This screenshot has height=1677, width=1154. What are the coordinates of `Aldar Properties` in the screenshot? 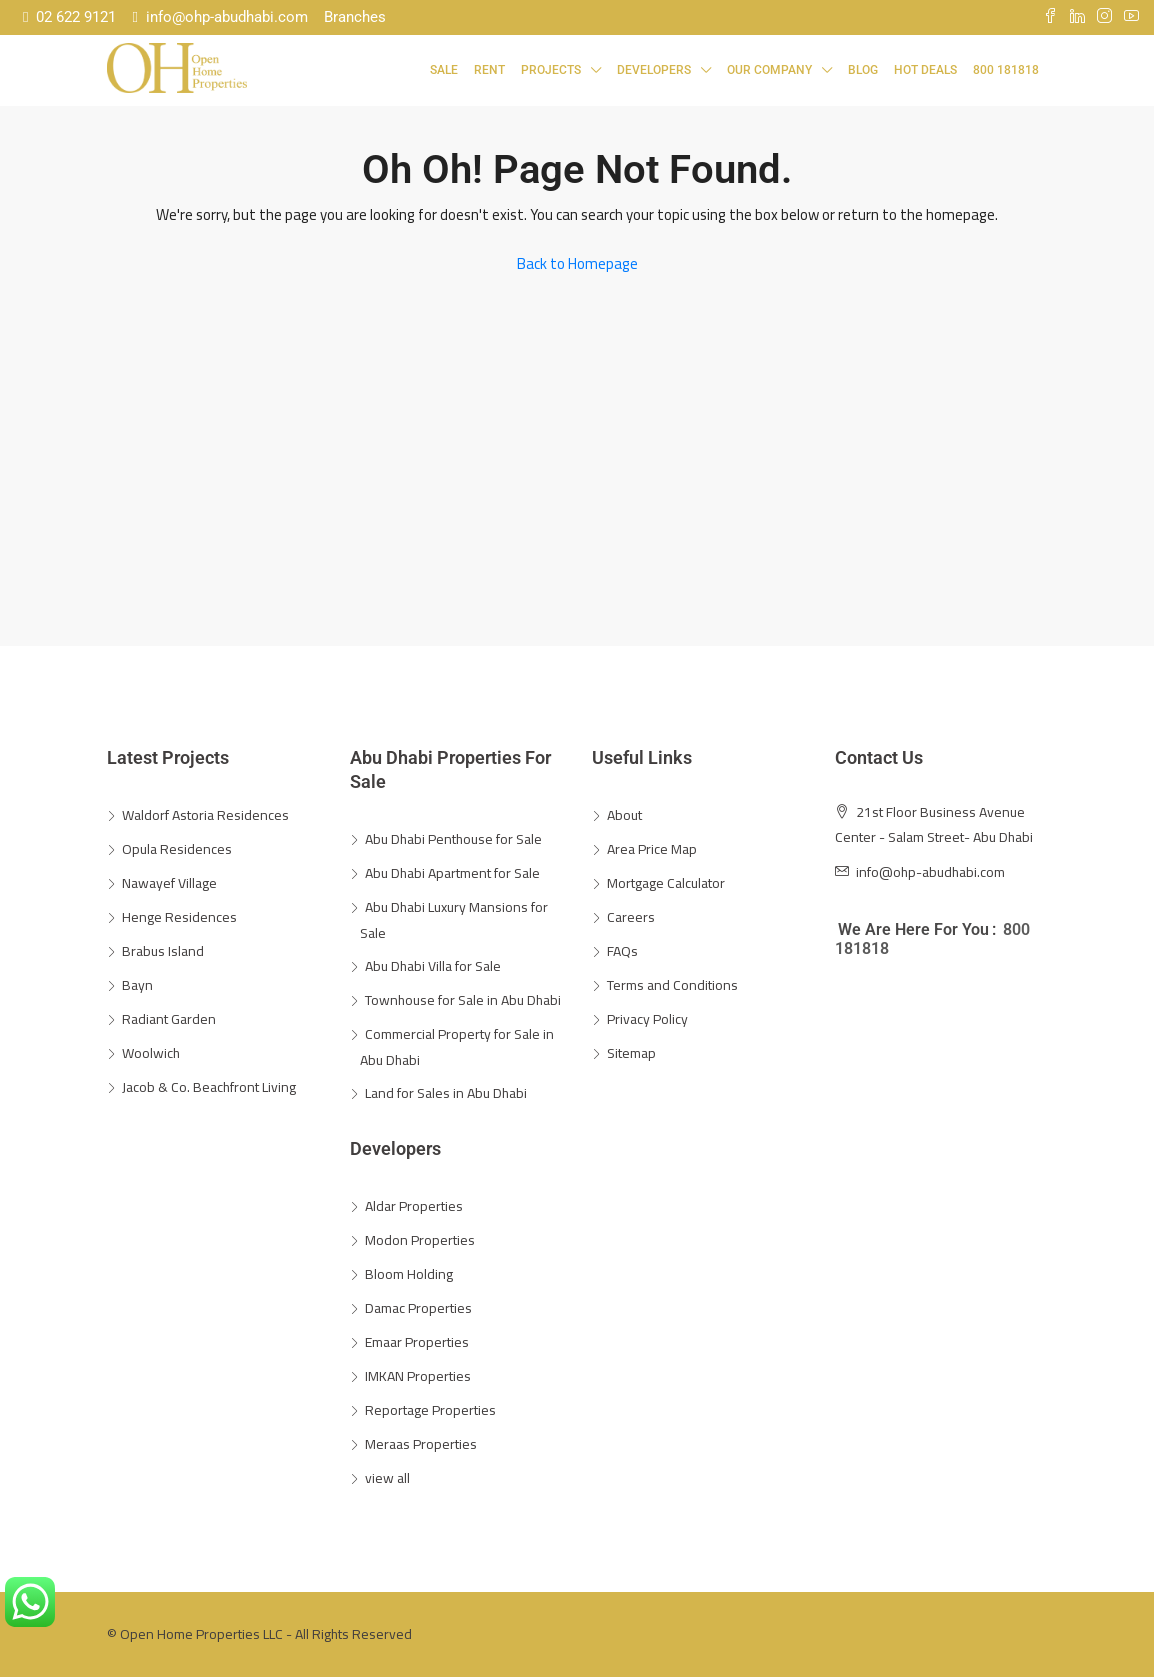 It's located at (414, 1206).